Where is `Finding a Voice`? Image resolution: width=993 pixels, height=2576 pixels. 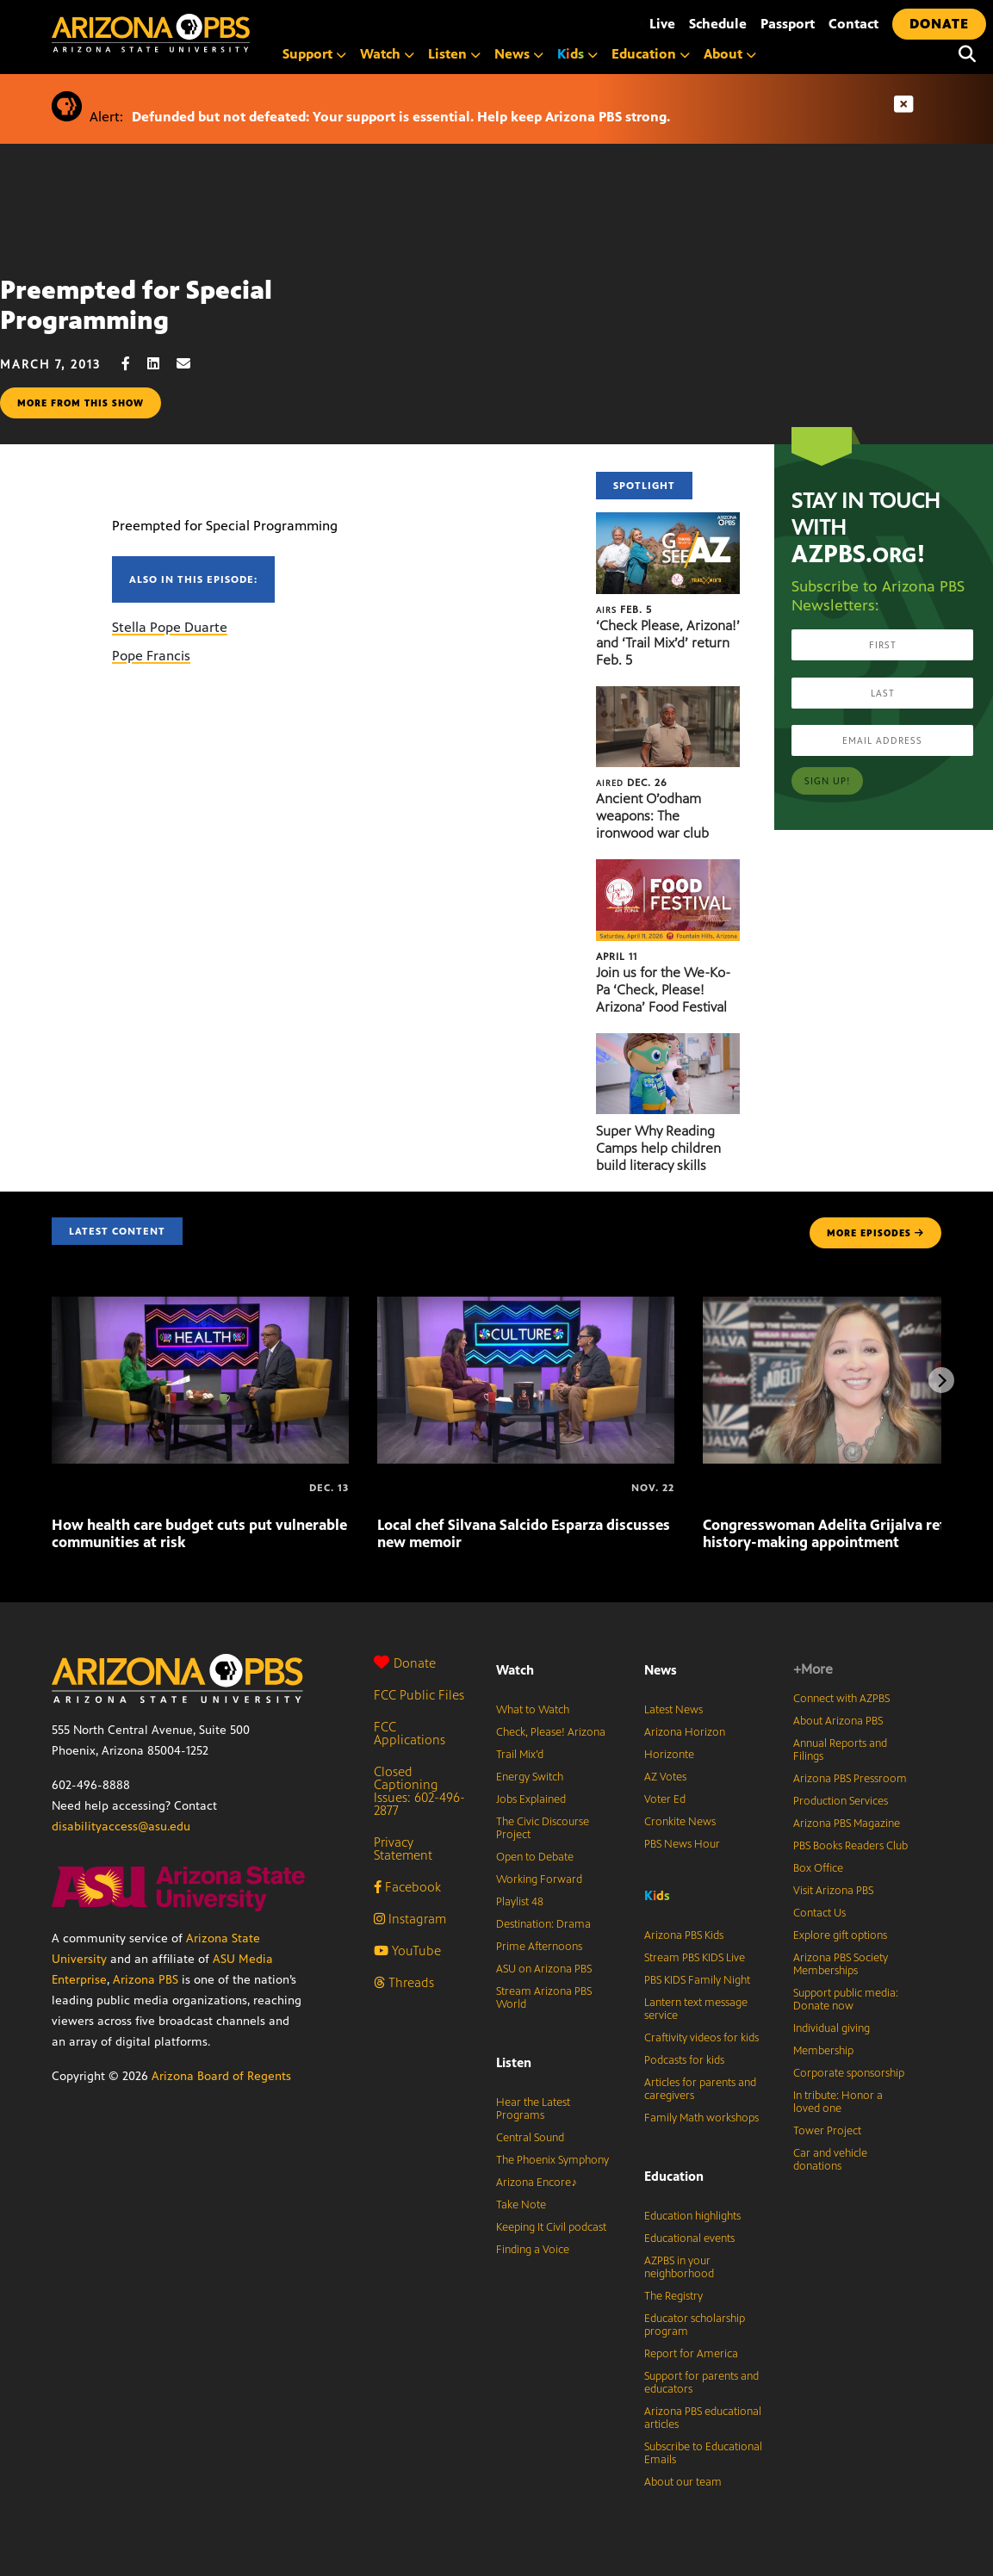 Finding a Voice is located at coordinates (532, 2250).